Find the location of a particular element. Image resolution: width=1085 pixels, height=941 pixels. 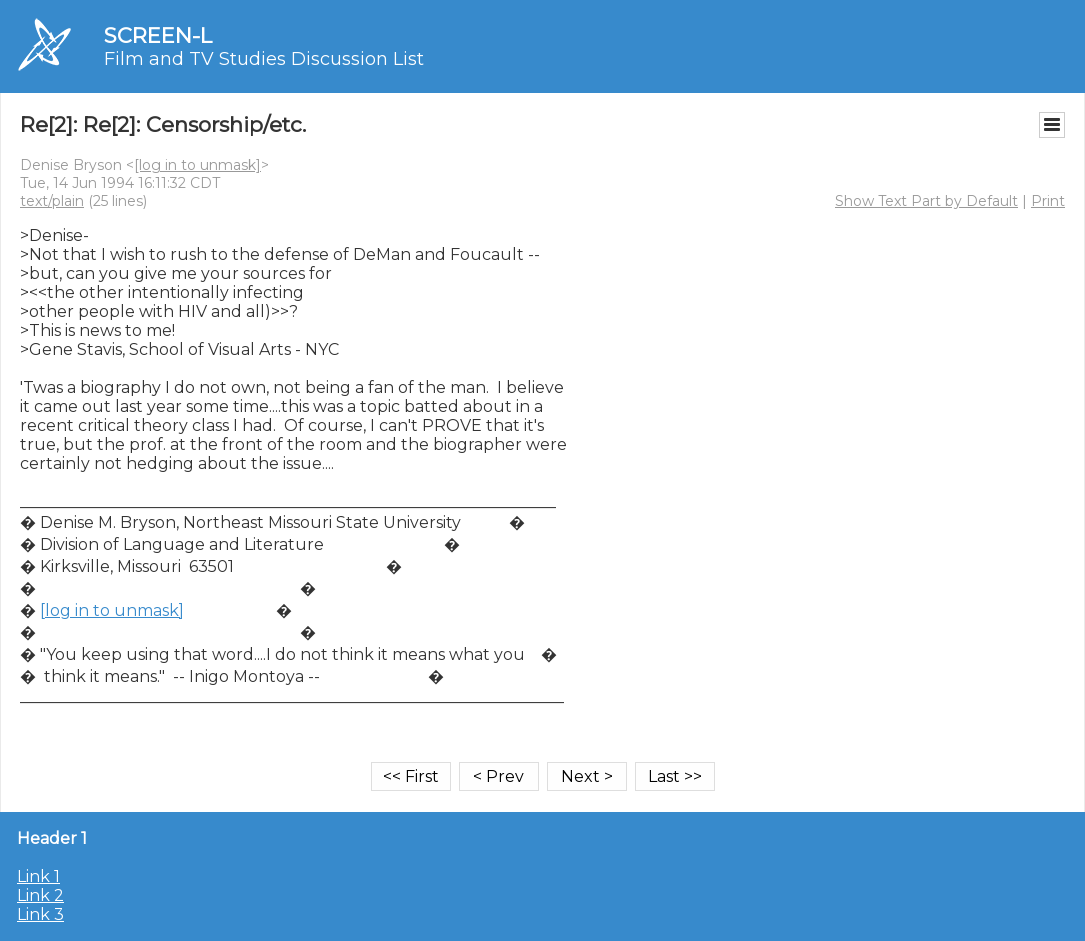

Link 3 is located at coordinates (40, 914).